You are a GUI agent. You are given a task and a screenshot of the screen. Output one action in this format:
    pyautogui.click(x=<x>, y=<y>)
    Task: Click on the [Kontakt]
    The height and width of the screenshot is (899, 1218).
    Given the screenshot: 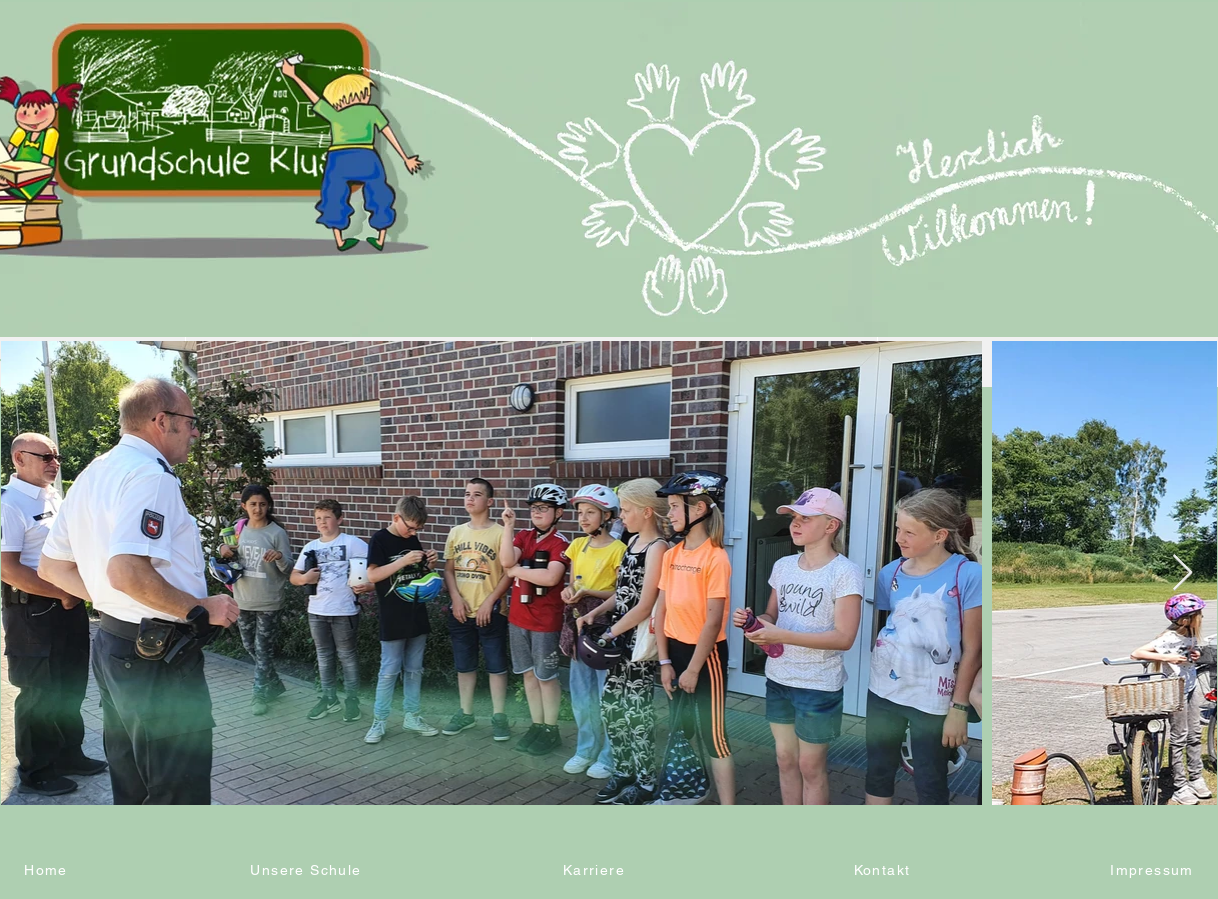 What is the action you would take?
    pyautogui.click(x=884, y=870)
    